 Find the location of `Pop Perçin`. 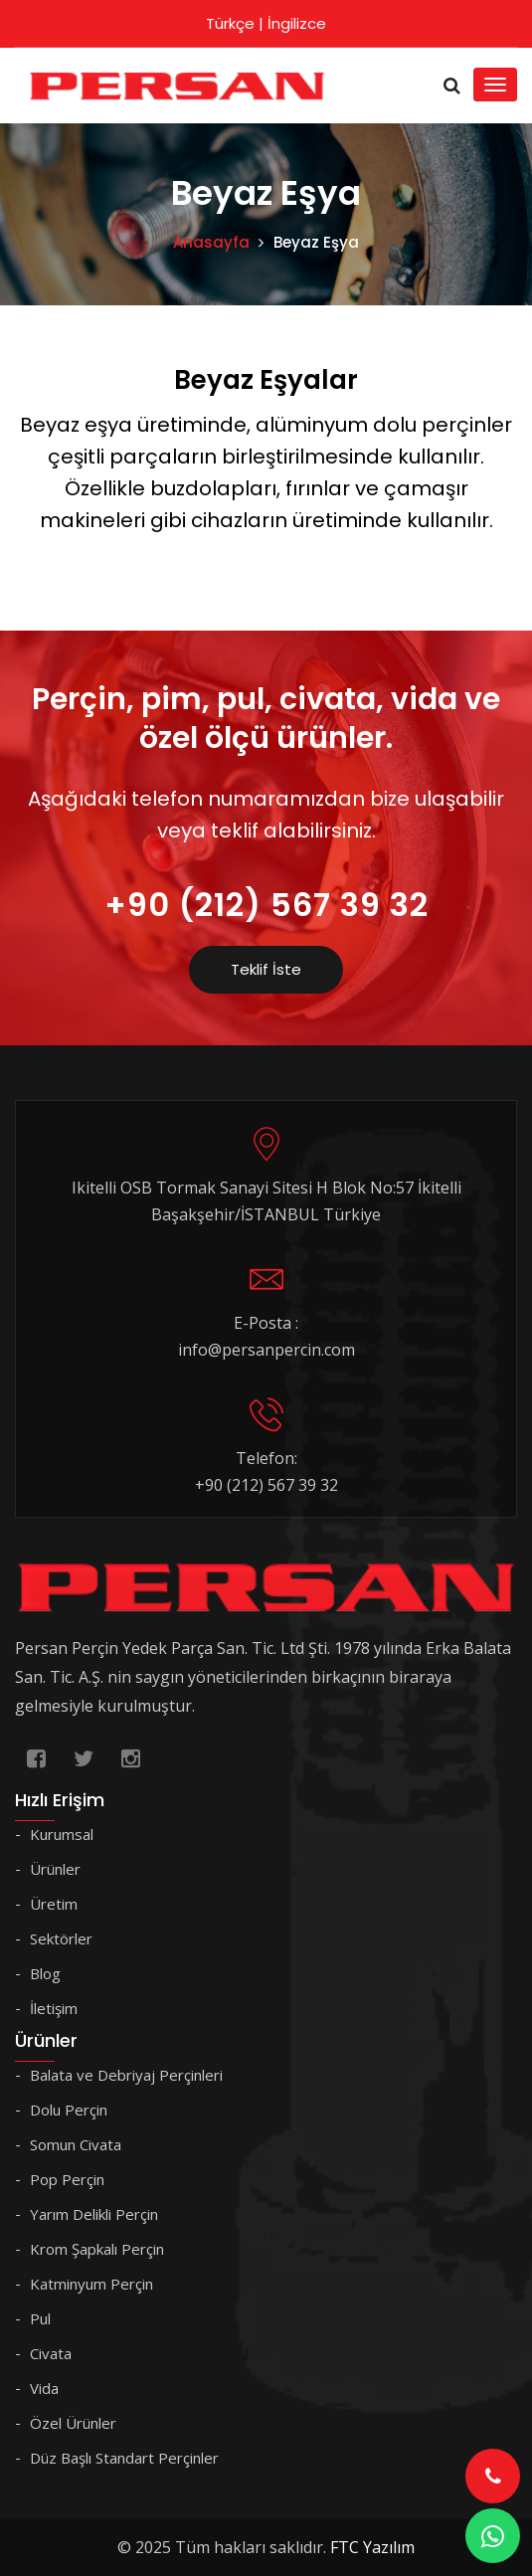

Pop Perçin is located at coordinates (67, 2179).